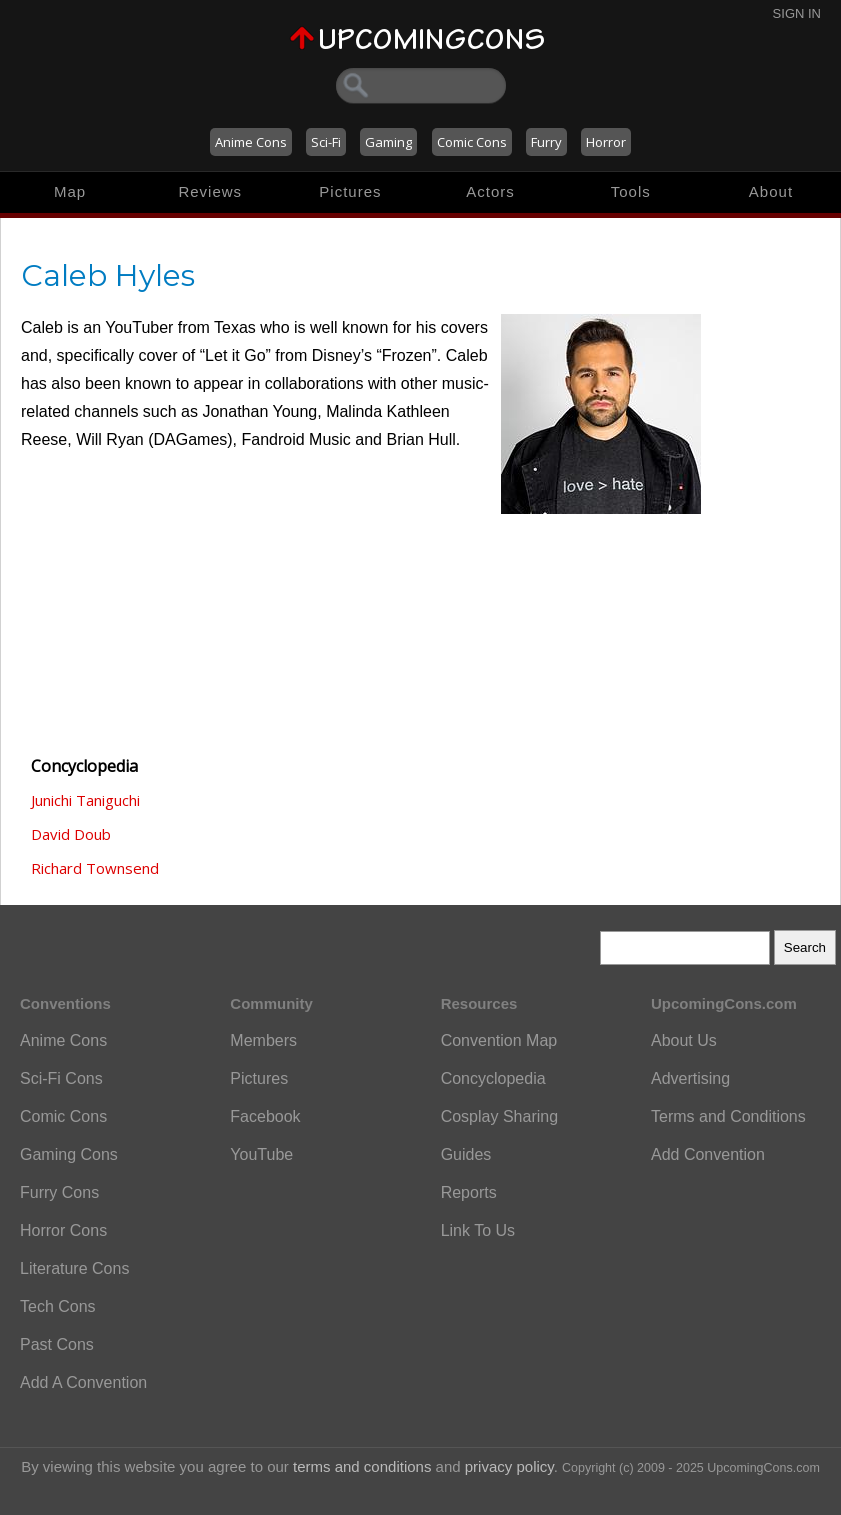 This screenshot has width=841, height=1515. Describe the element at coordinates (684, 1040) in the screenshot. I see `About Us` at that location.